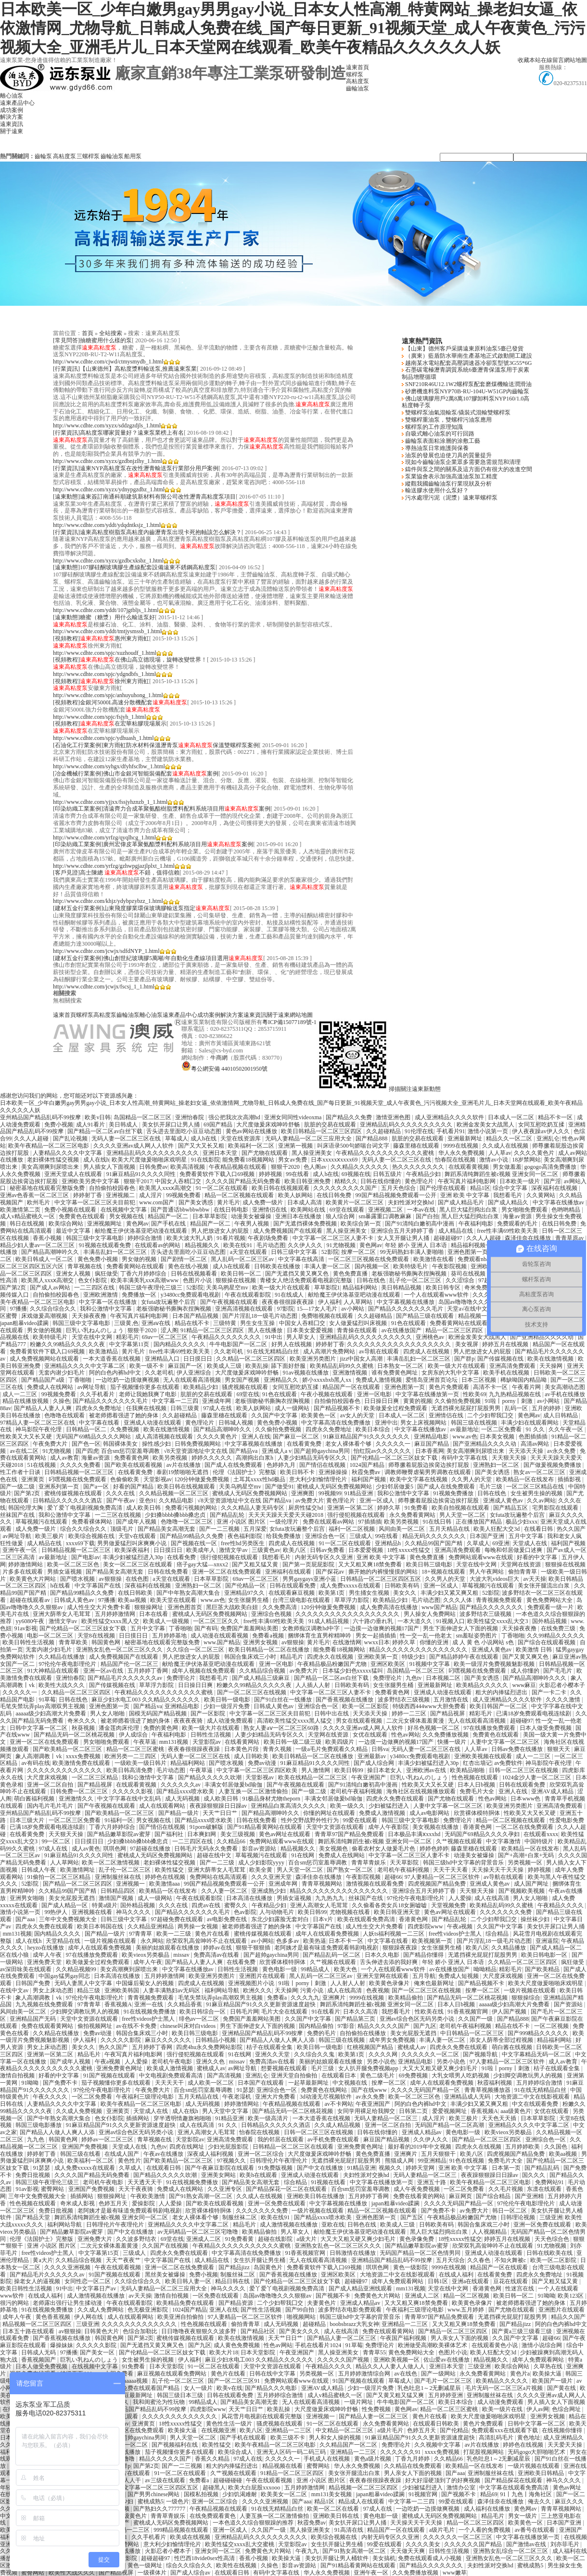  Describe the element at coordinates (413, 1515) in the screenshot. I see `永久免费看黄网站` at that location.